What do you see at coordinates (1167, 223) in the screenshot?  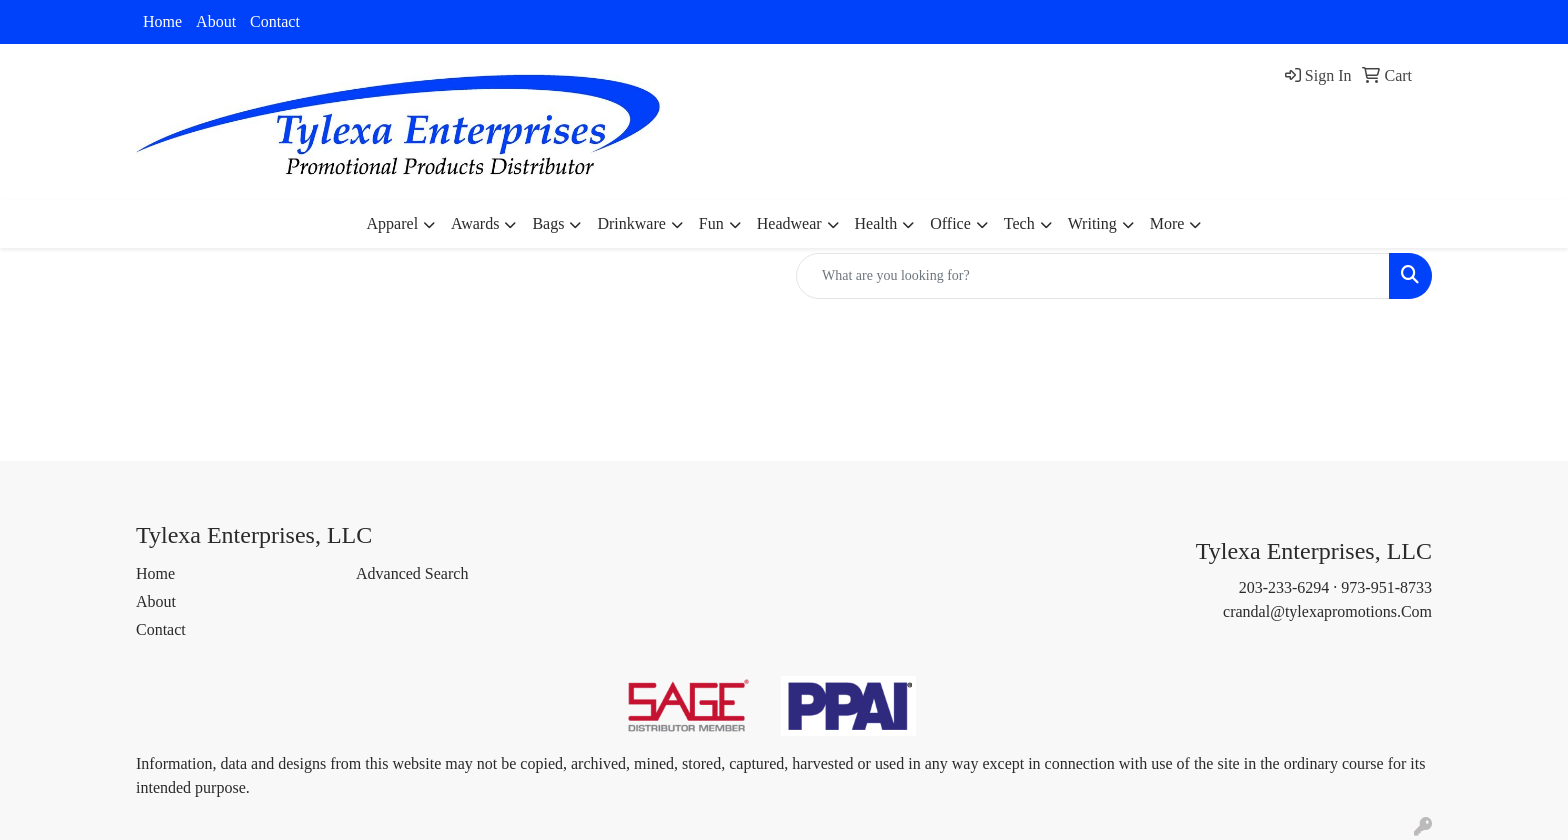 I see `More [button]` at bounding box center [1167, 223].